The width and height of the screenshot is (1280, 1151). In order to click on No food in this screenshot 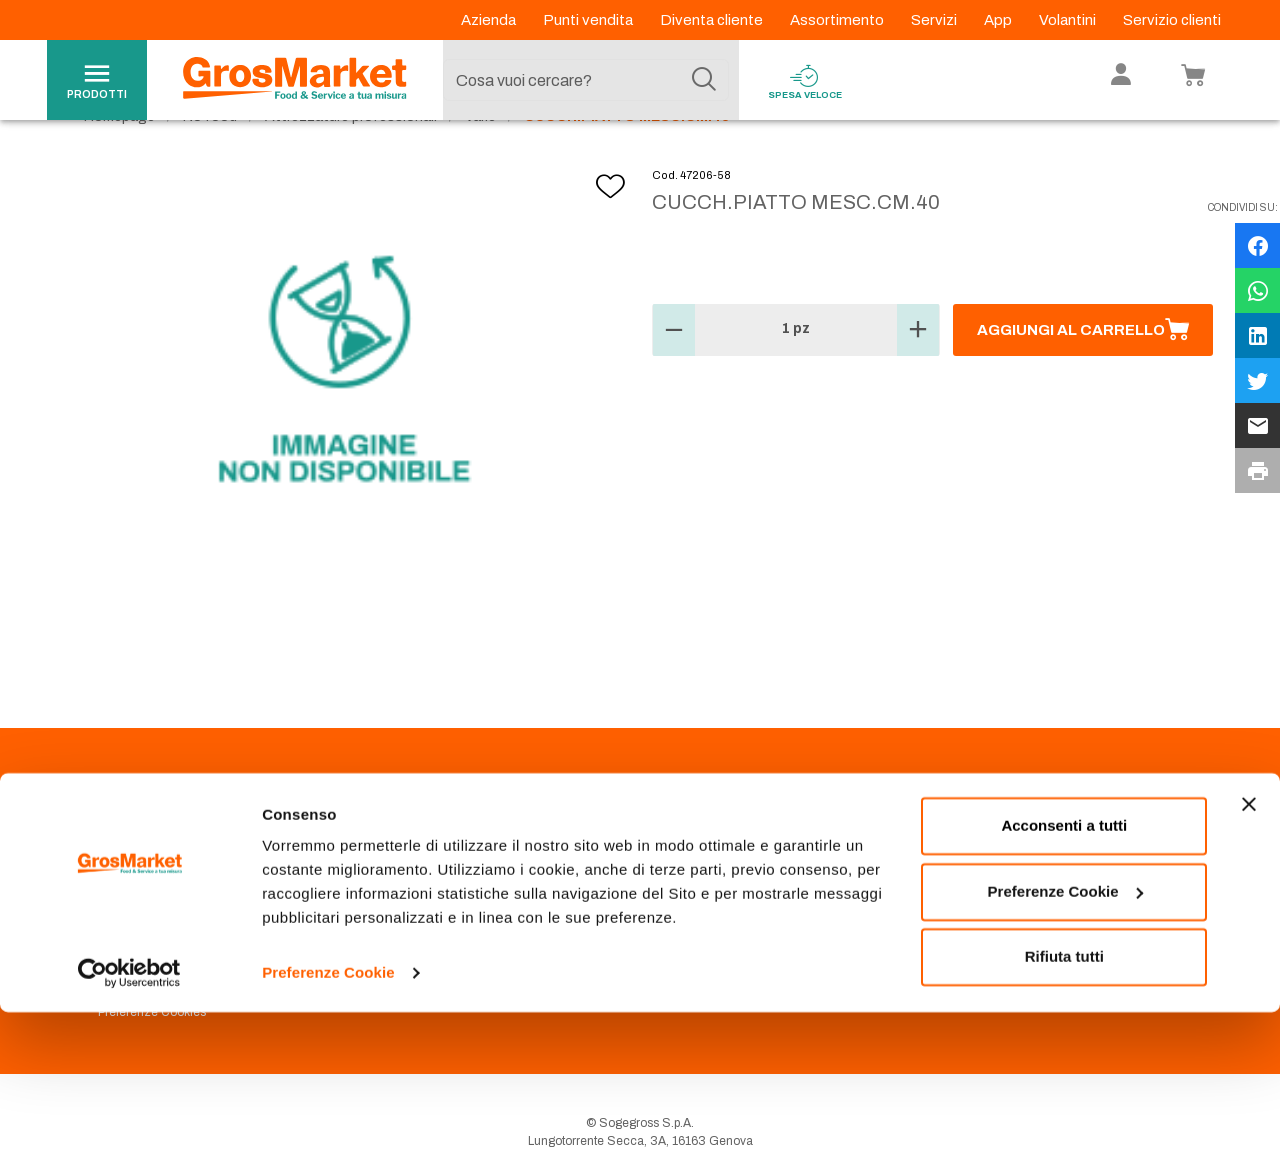, I will do `click(210, 160)`.